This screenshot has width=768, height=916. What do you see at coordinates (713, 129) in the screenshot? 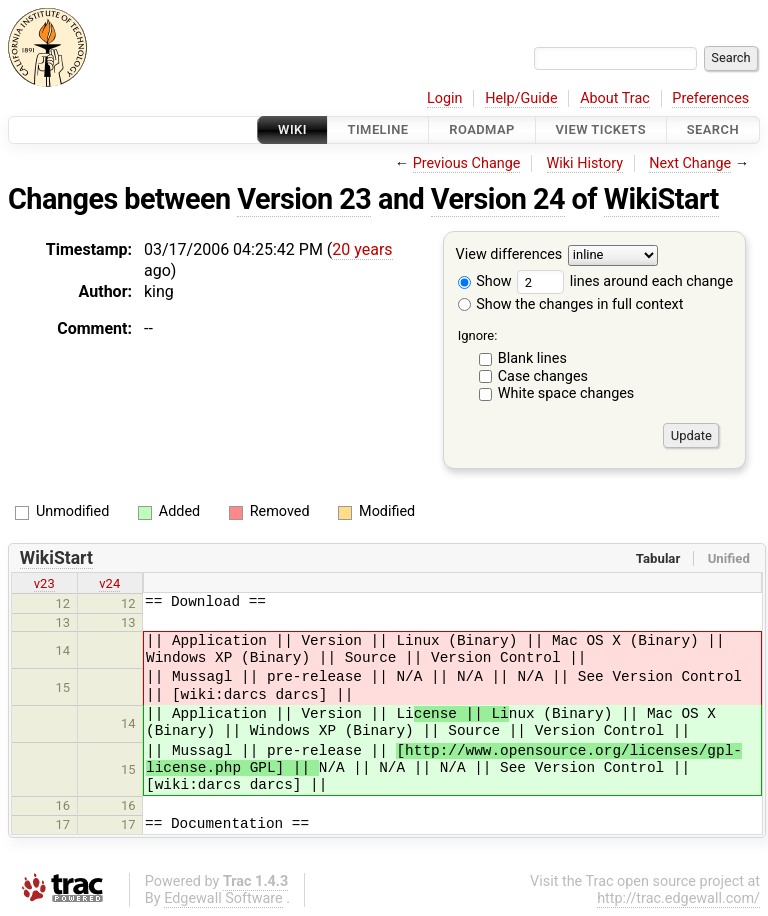
I see `Search` at bounding box center [713, 129].